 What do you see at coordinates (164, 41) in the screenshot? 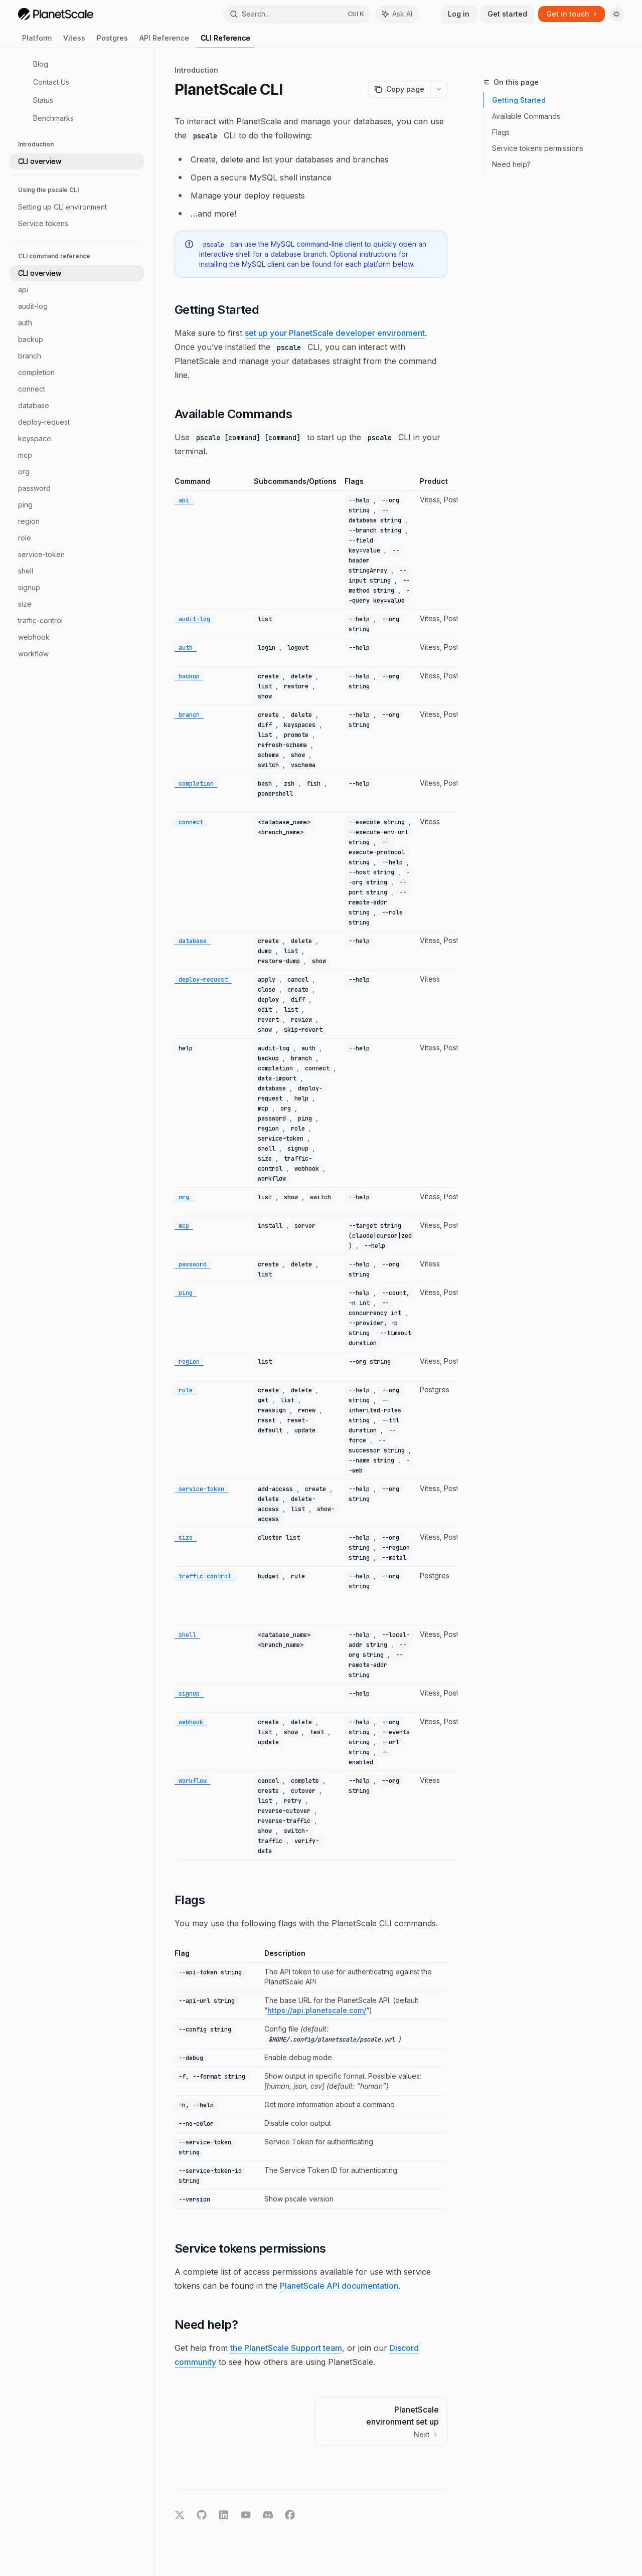
I see `API Reference` at bounding box center [164, 41].